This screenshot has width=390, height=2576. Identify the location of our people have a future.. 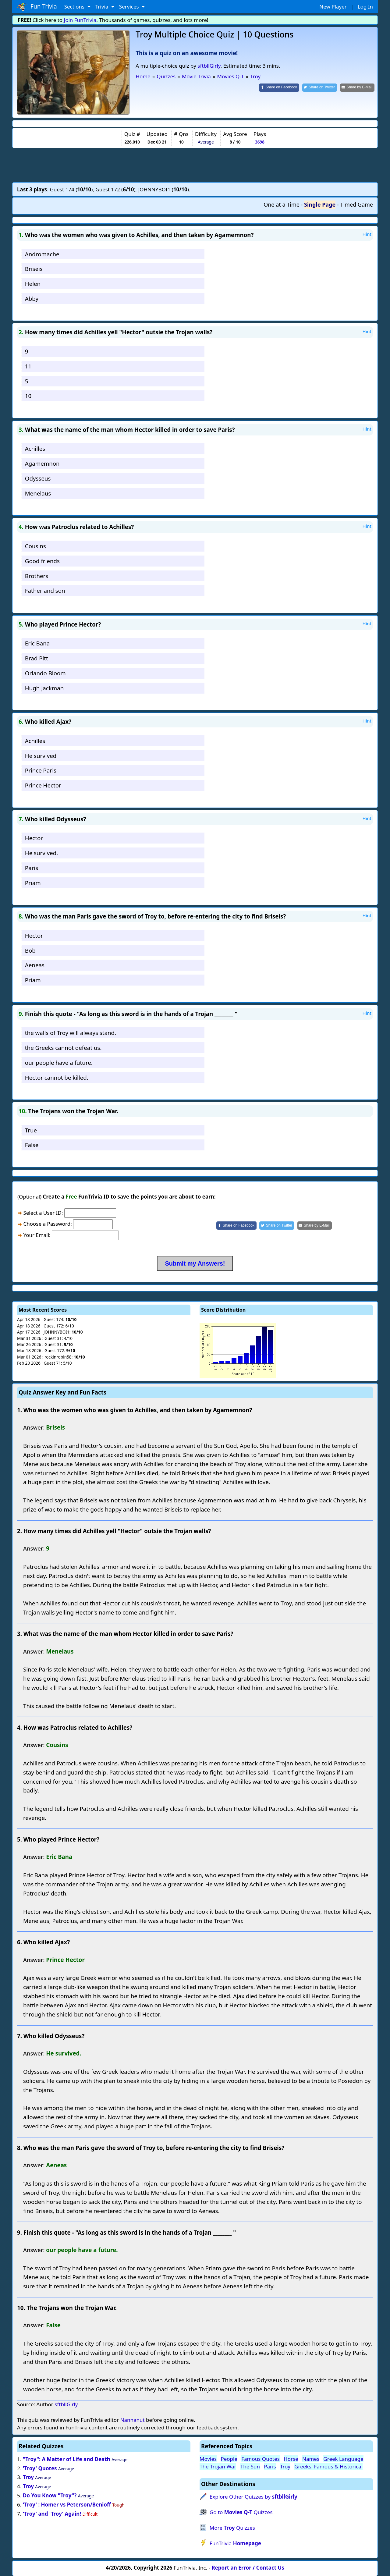
(59, 1062).